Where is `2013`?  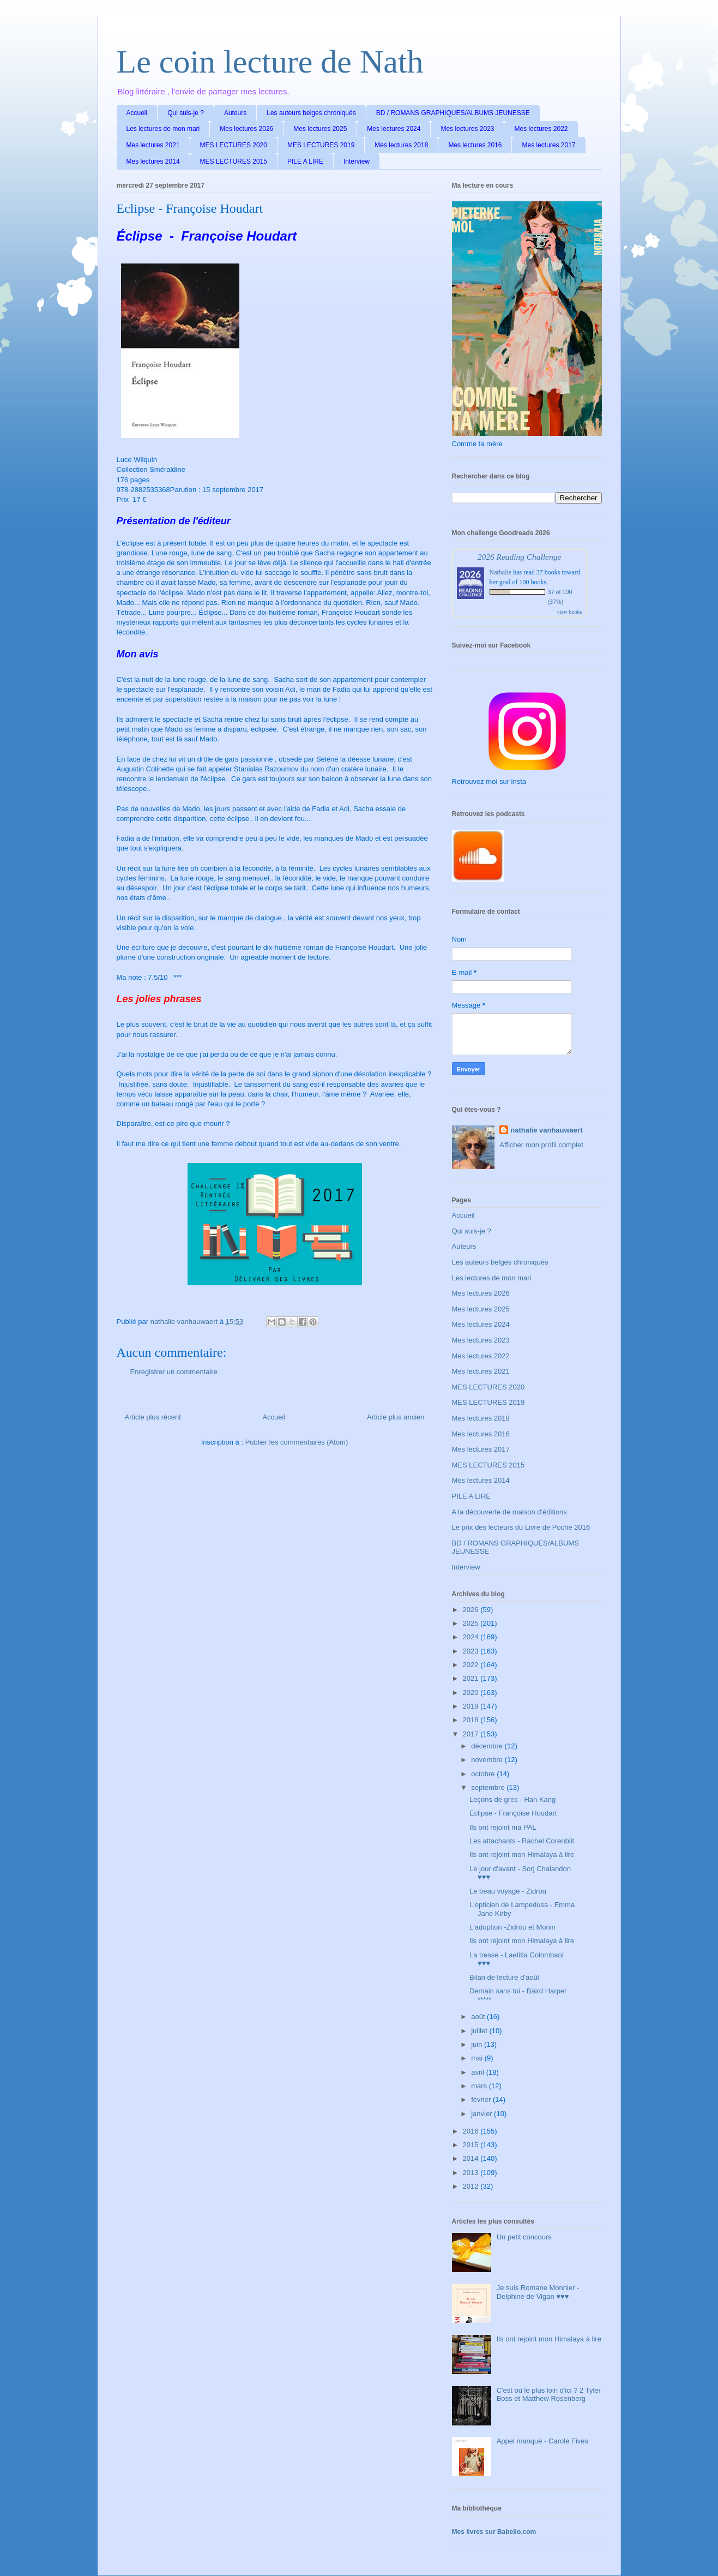
2013 is located at coordinates (472, 2172).